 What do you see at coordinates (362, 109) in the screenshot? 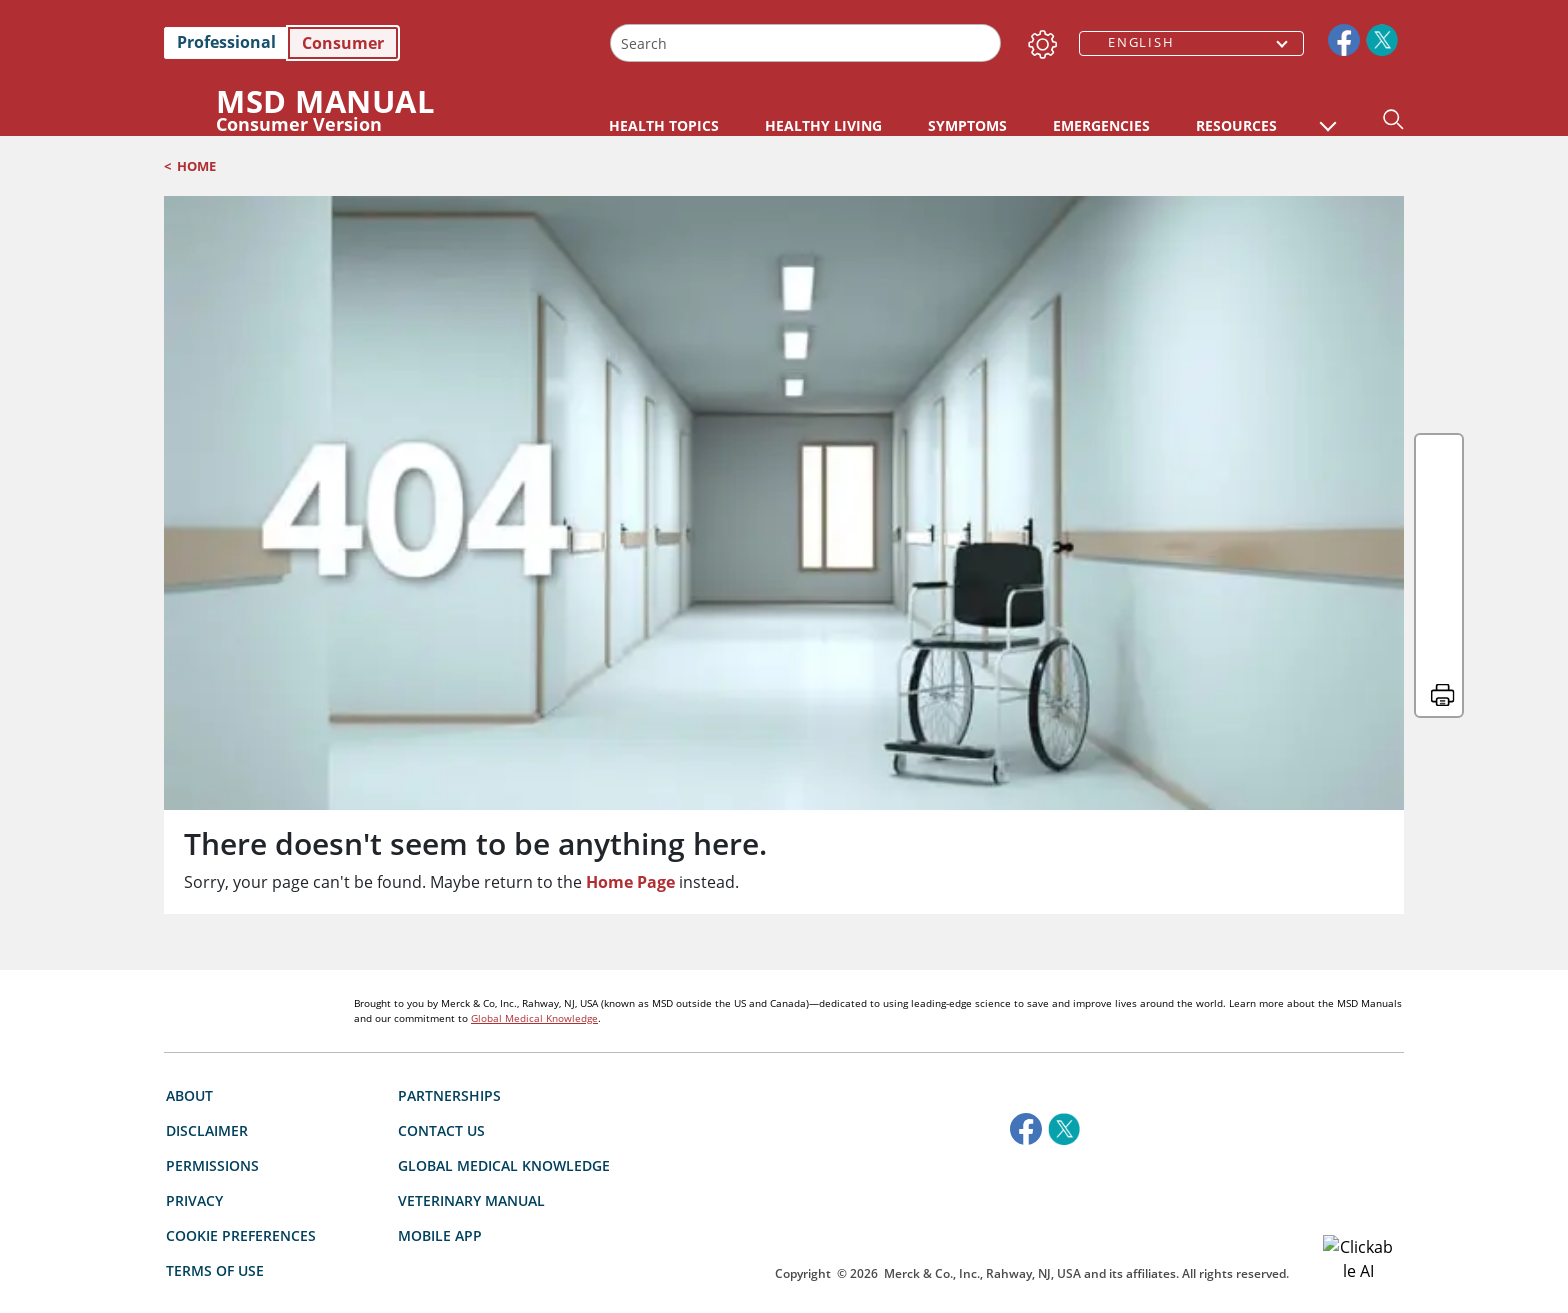
I see `[MSD Manual Consumer Version Logo]` at bounding box center [362, 109].